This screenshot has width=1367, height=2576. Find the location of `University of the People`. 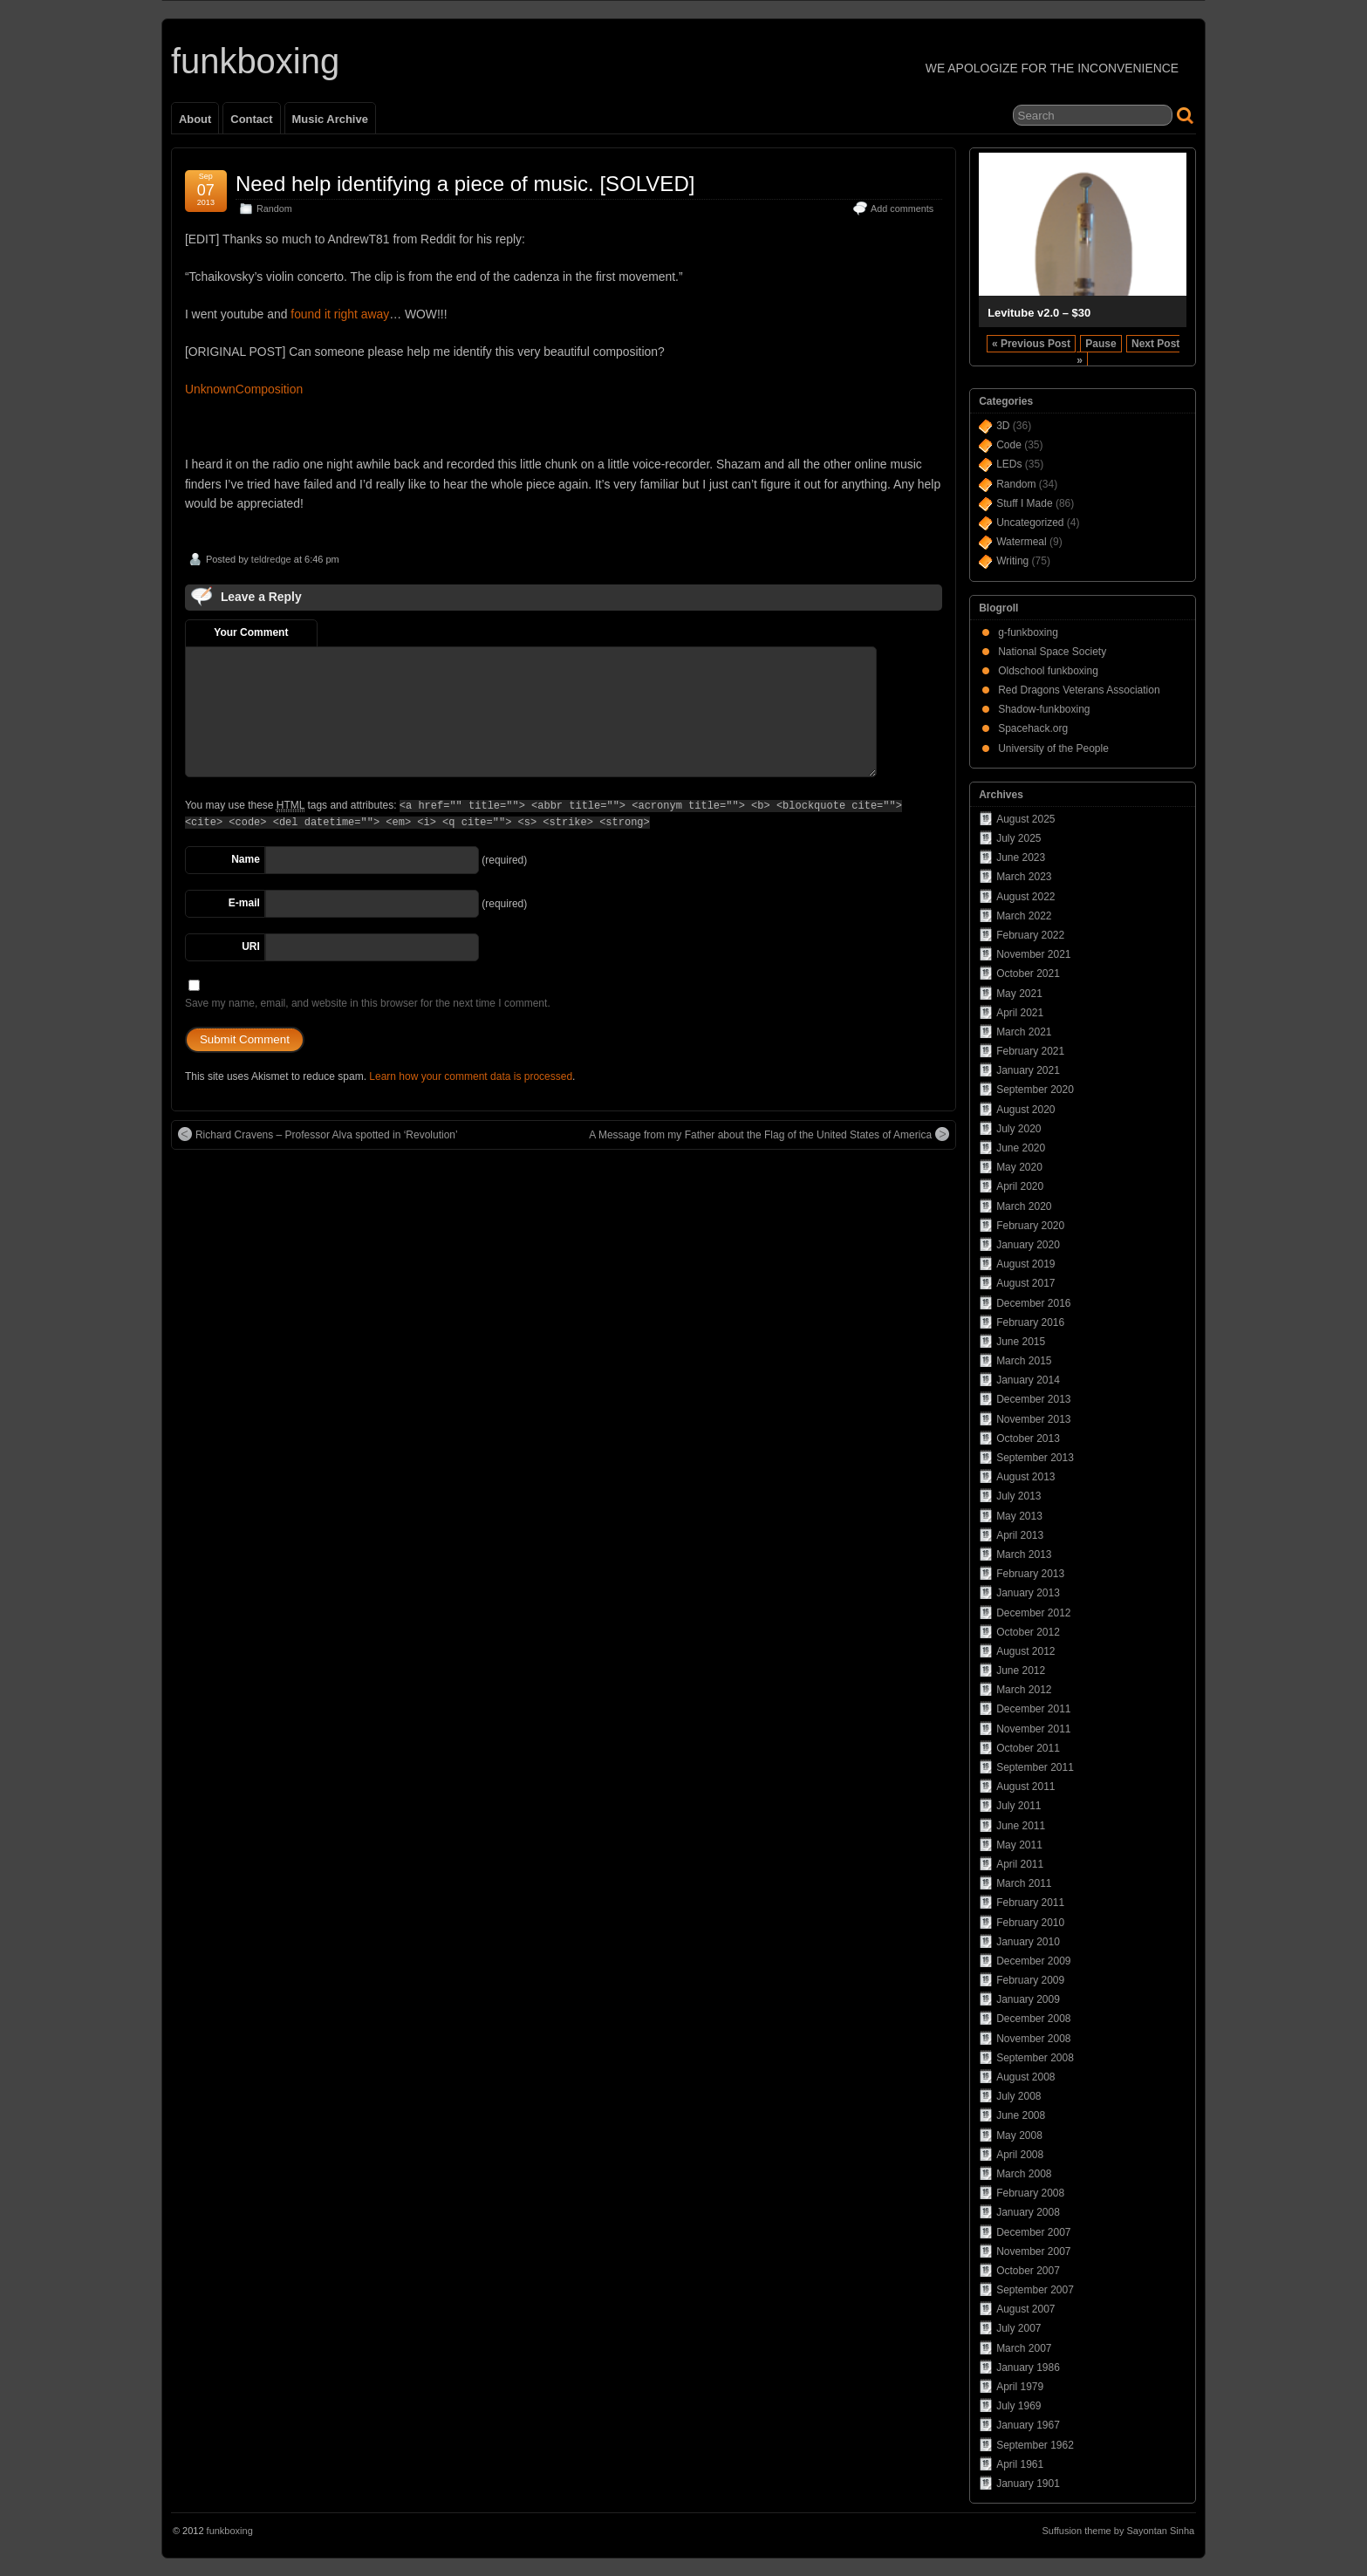

University of the People is located at coordinates (1053, 748).